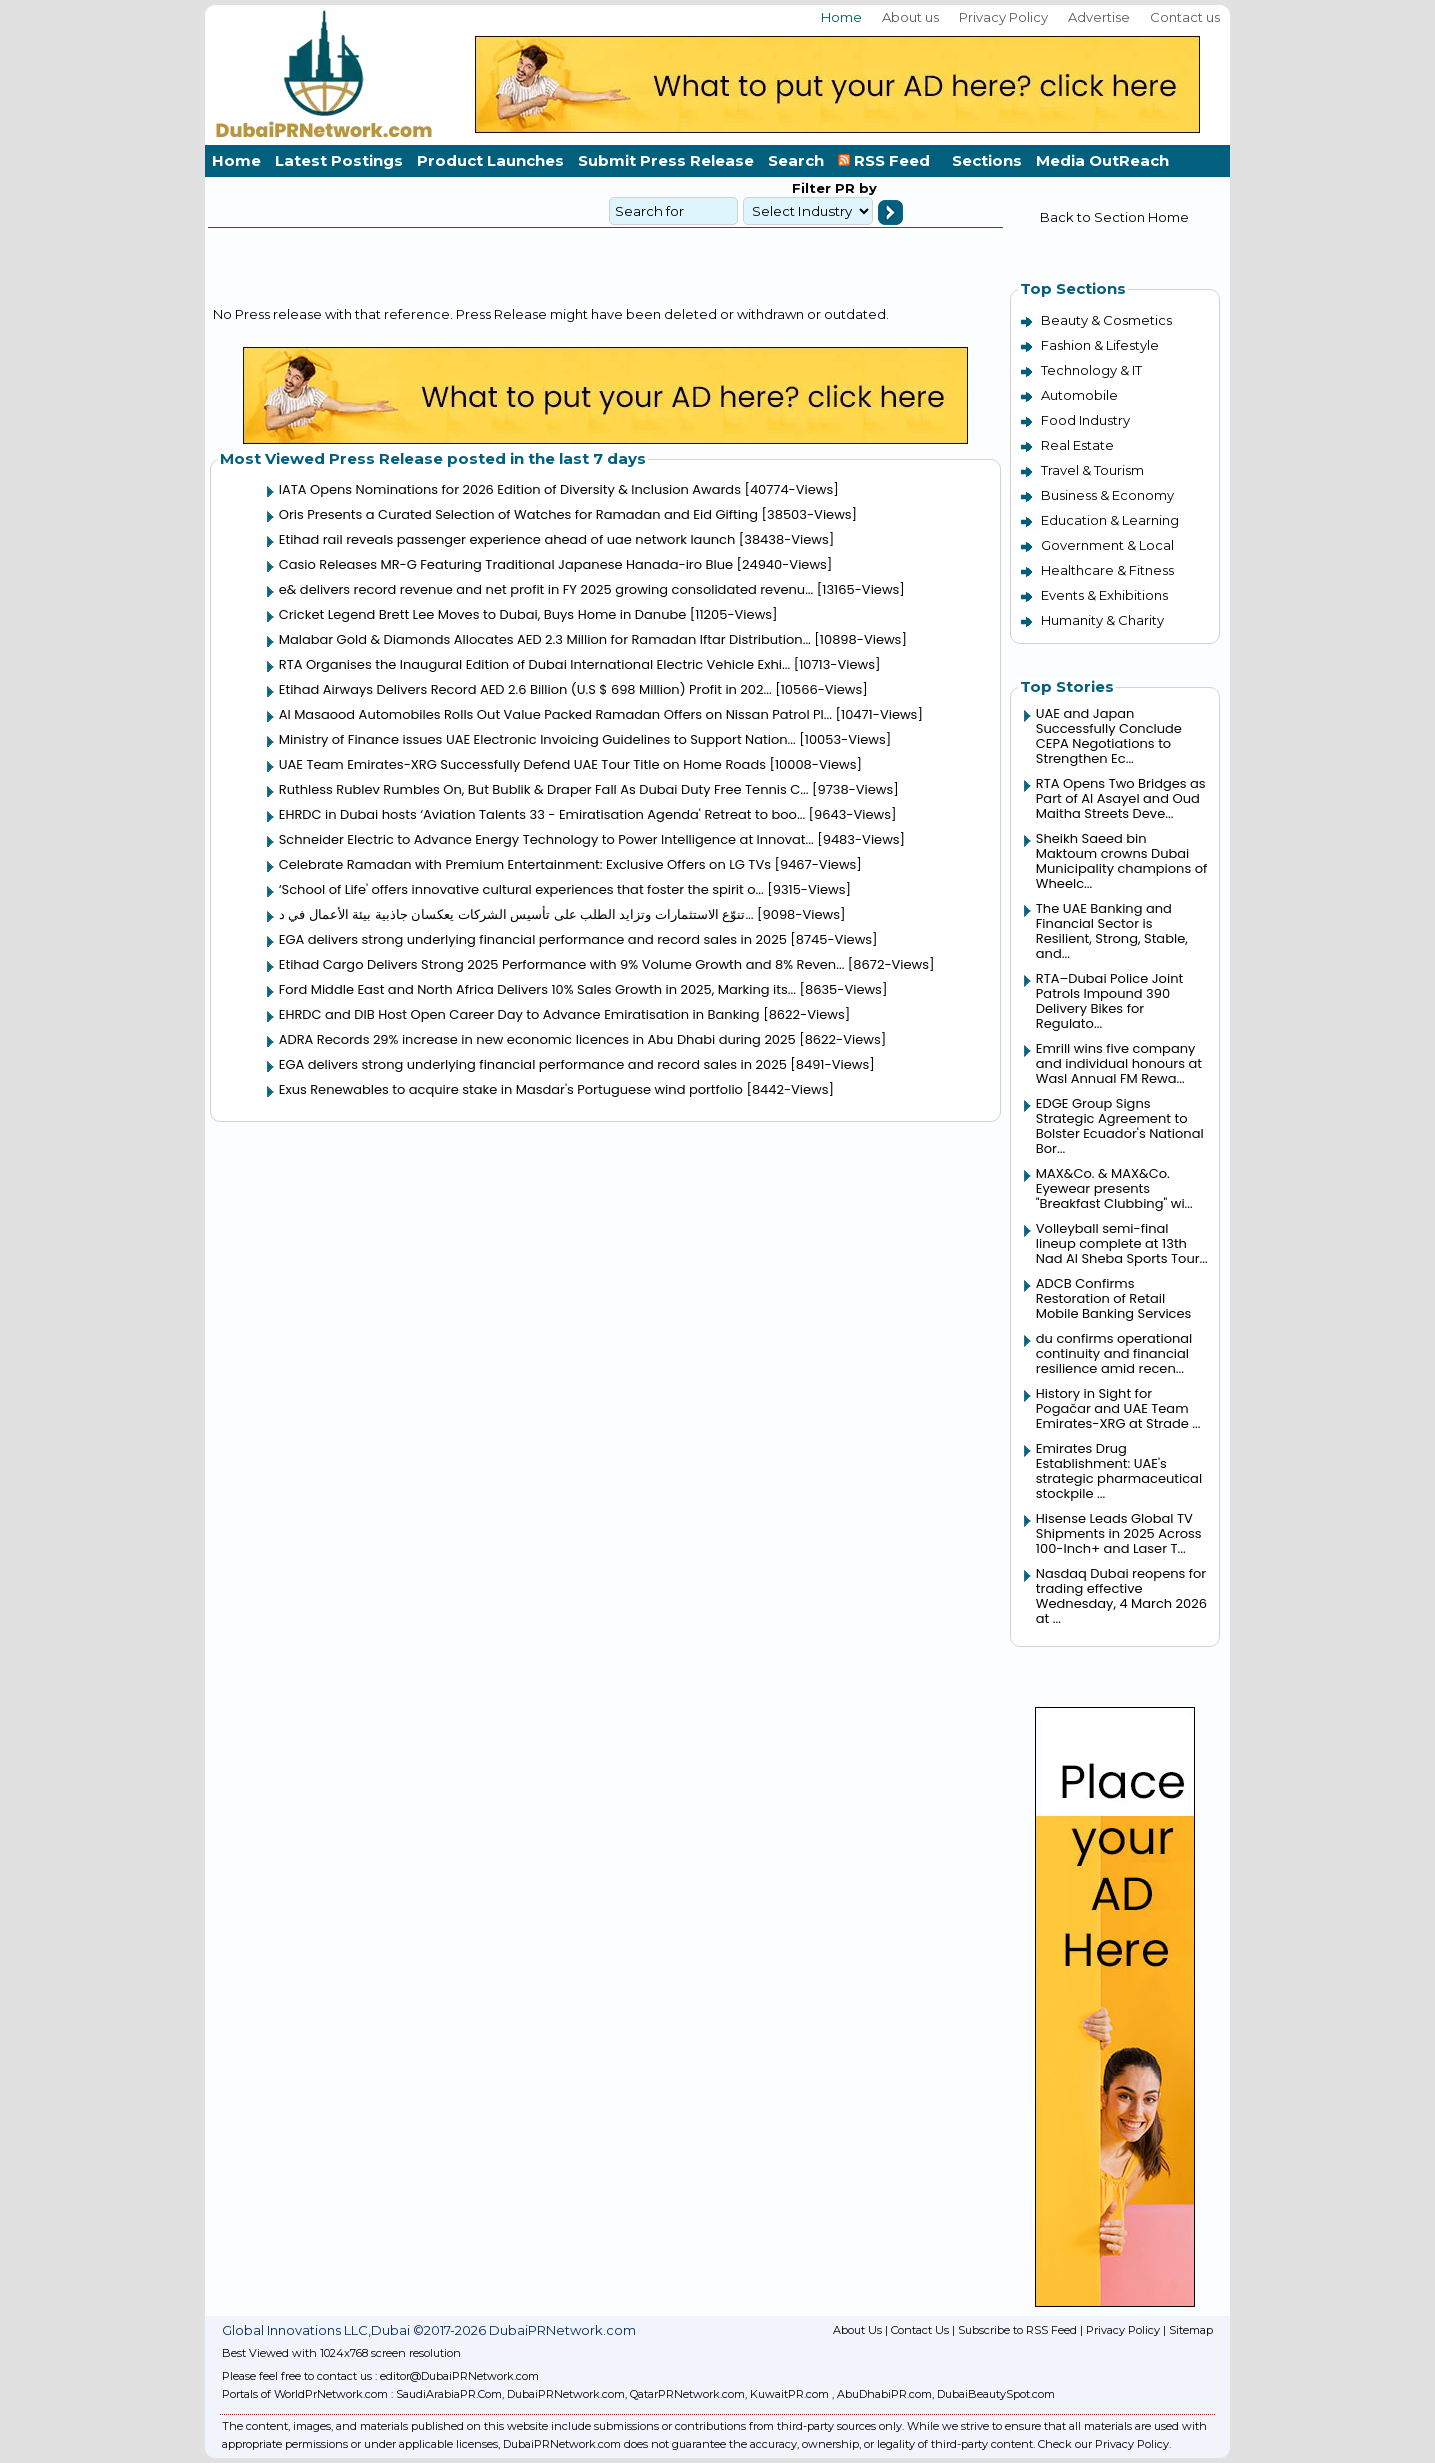  Describe the element at coordinates (339, 160) in the screenshot. I see `Latest Postings` at that location.